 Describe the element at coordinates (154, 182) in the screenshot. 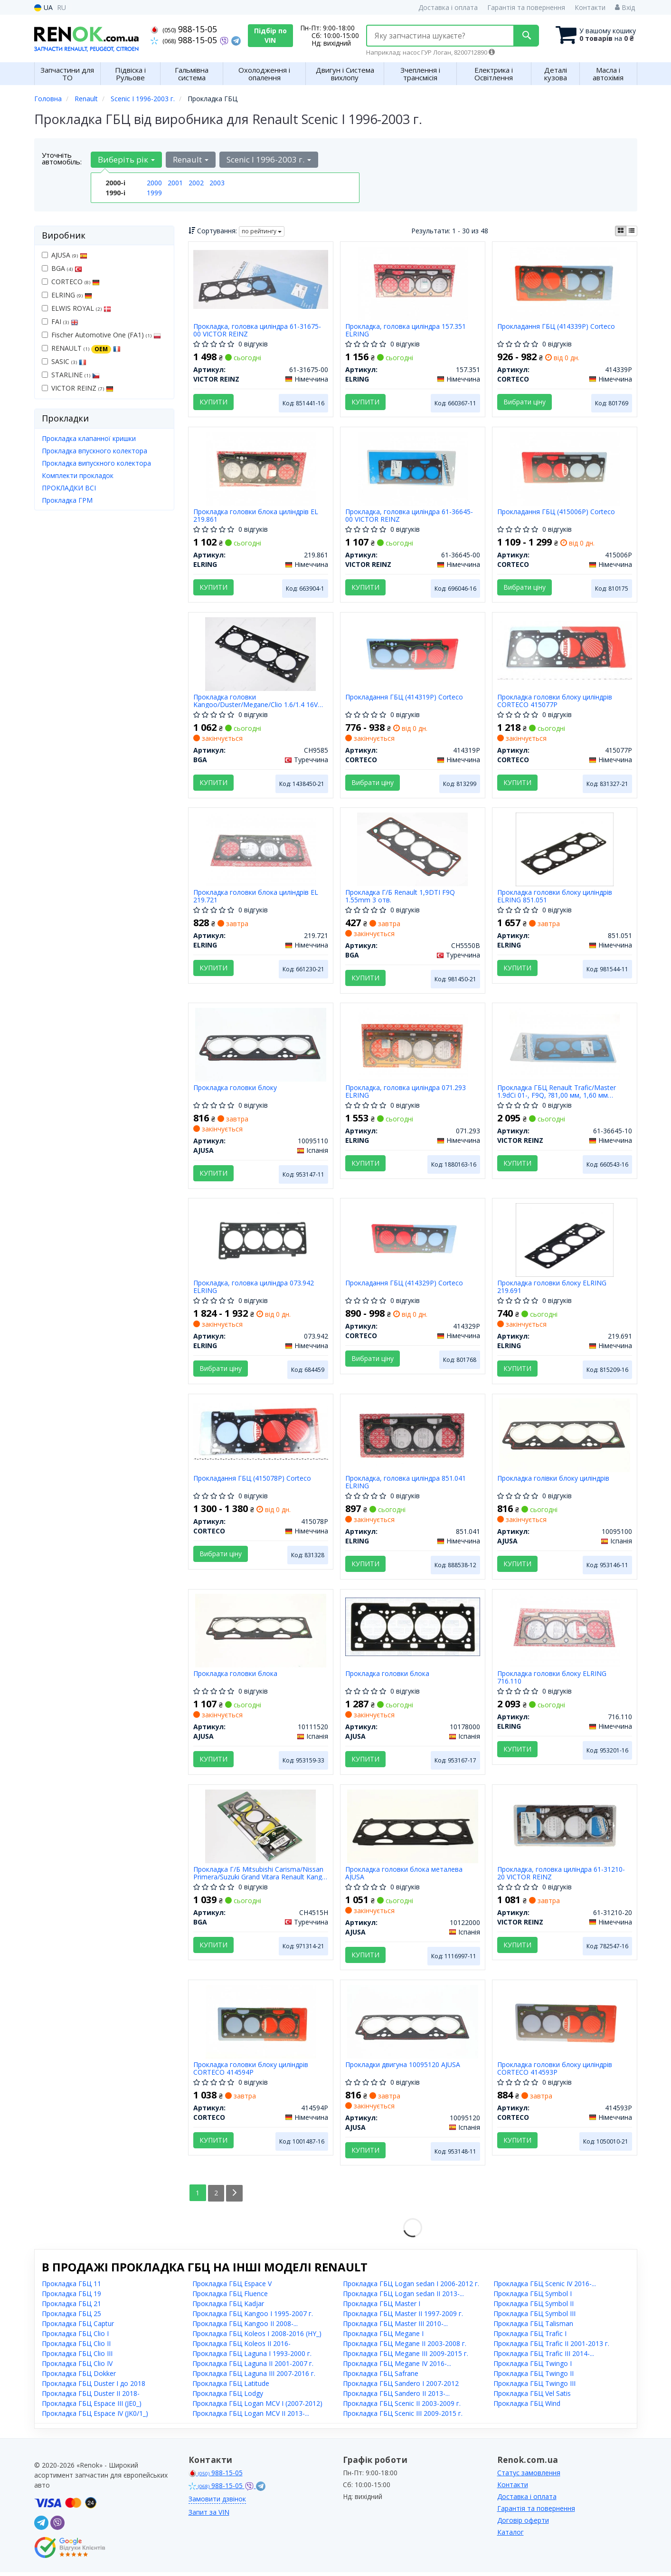

I see `2000` at that location.